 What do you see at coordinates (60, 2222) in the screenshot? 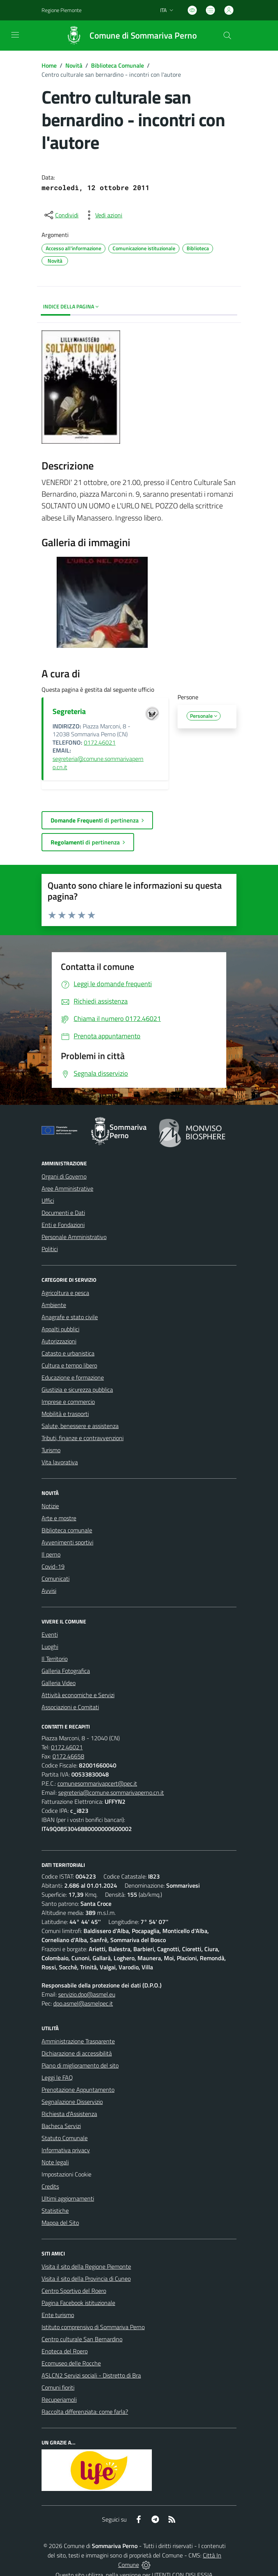
I see `Mappa del Sito` at bounding box center [60, 2222].